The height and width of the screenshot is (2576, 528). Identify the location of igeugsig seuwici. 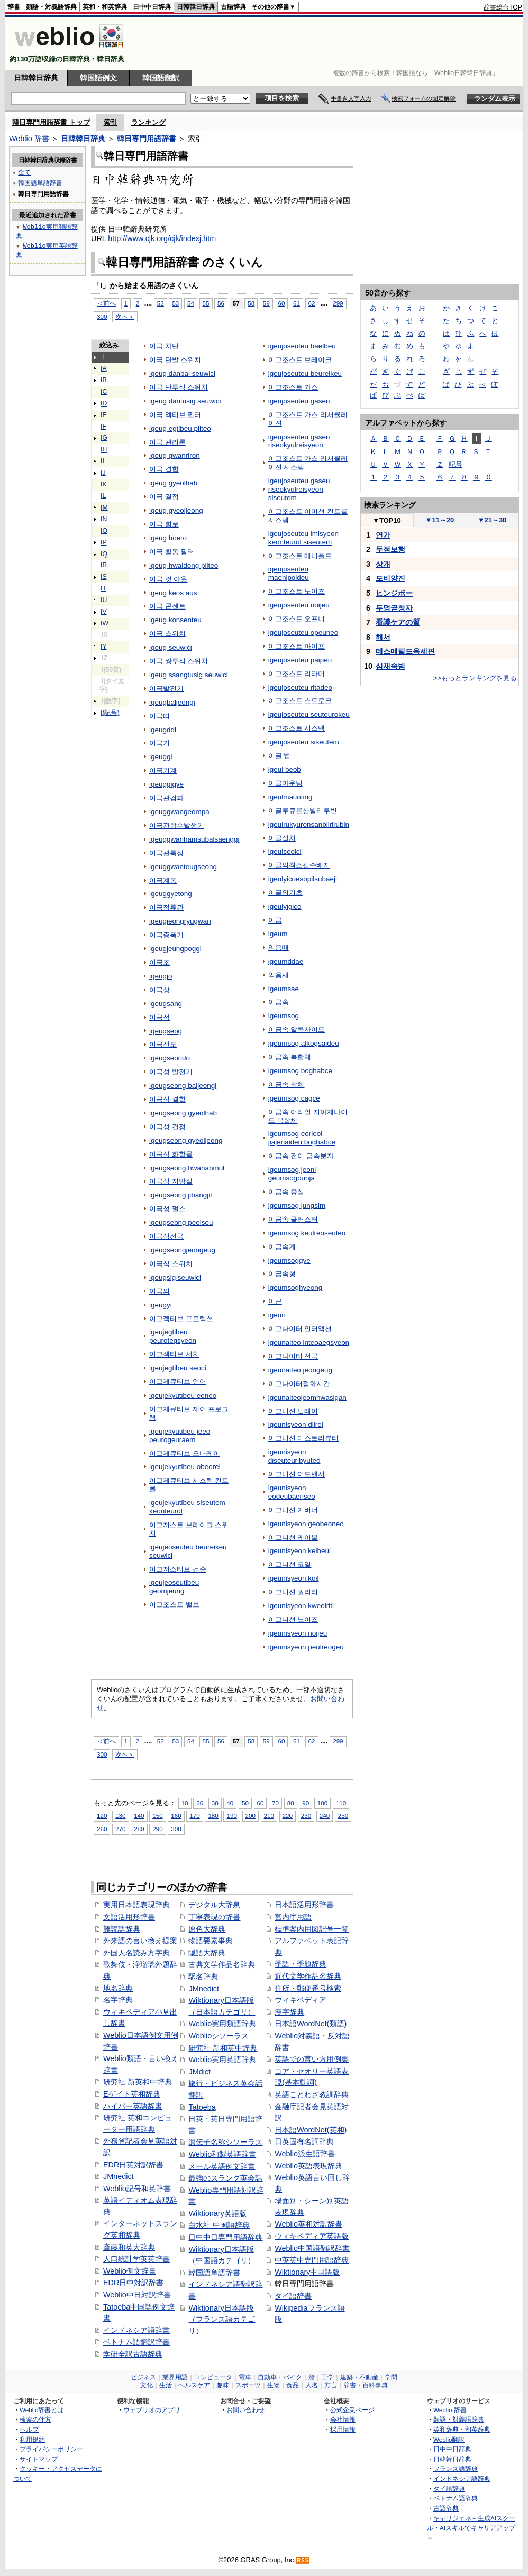
(175, 1277).